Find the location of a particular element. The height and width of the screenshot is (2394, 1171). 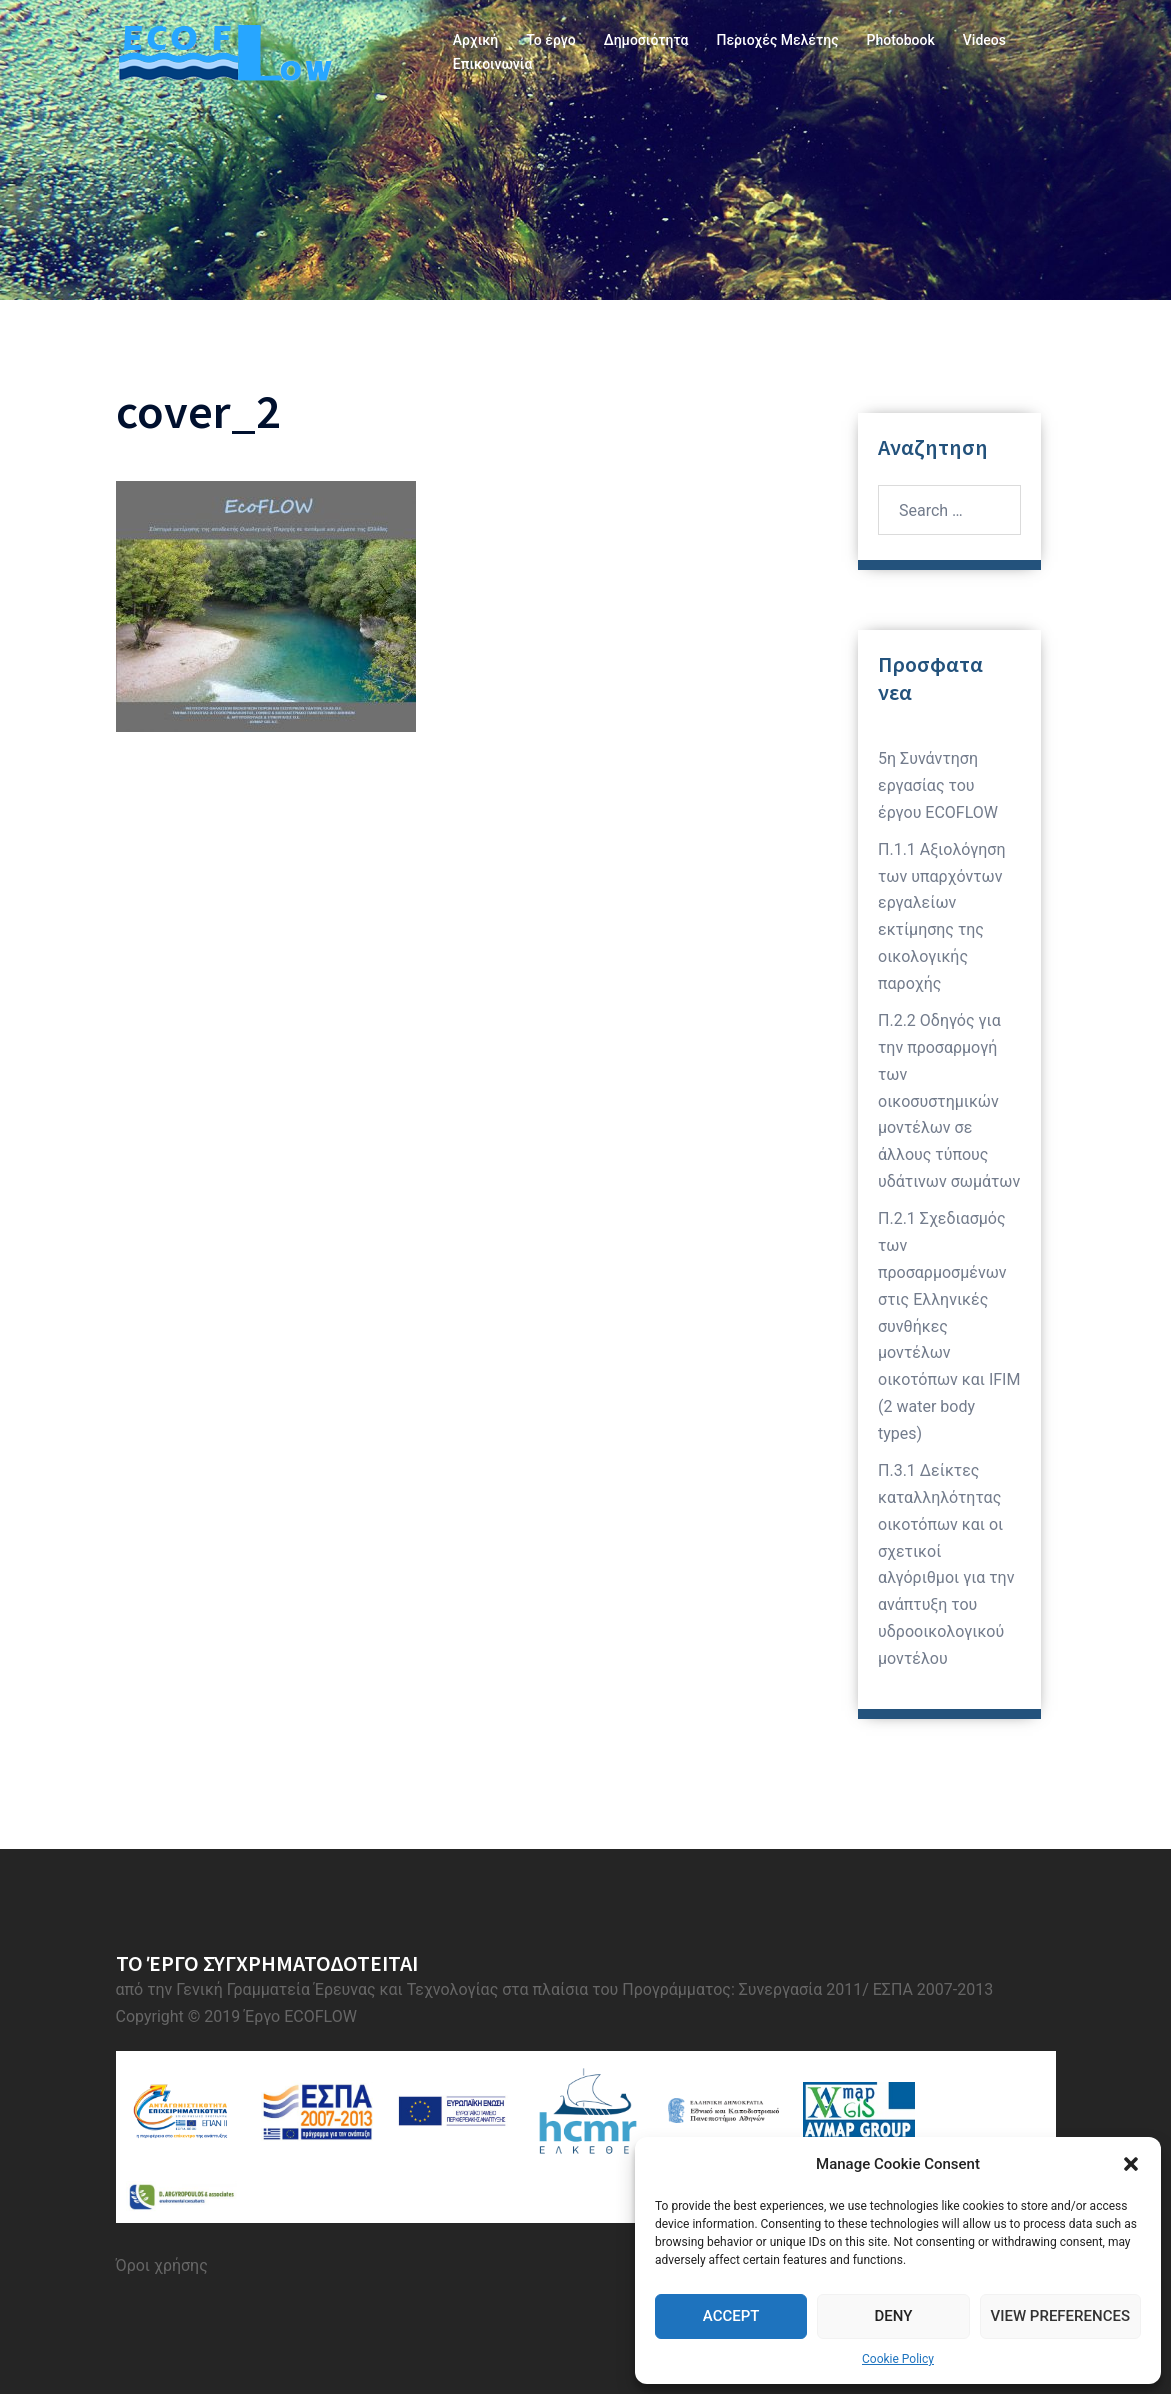

Deny is located at coordinates (893, 2316).